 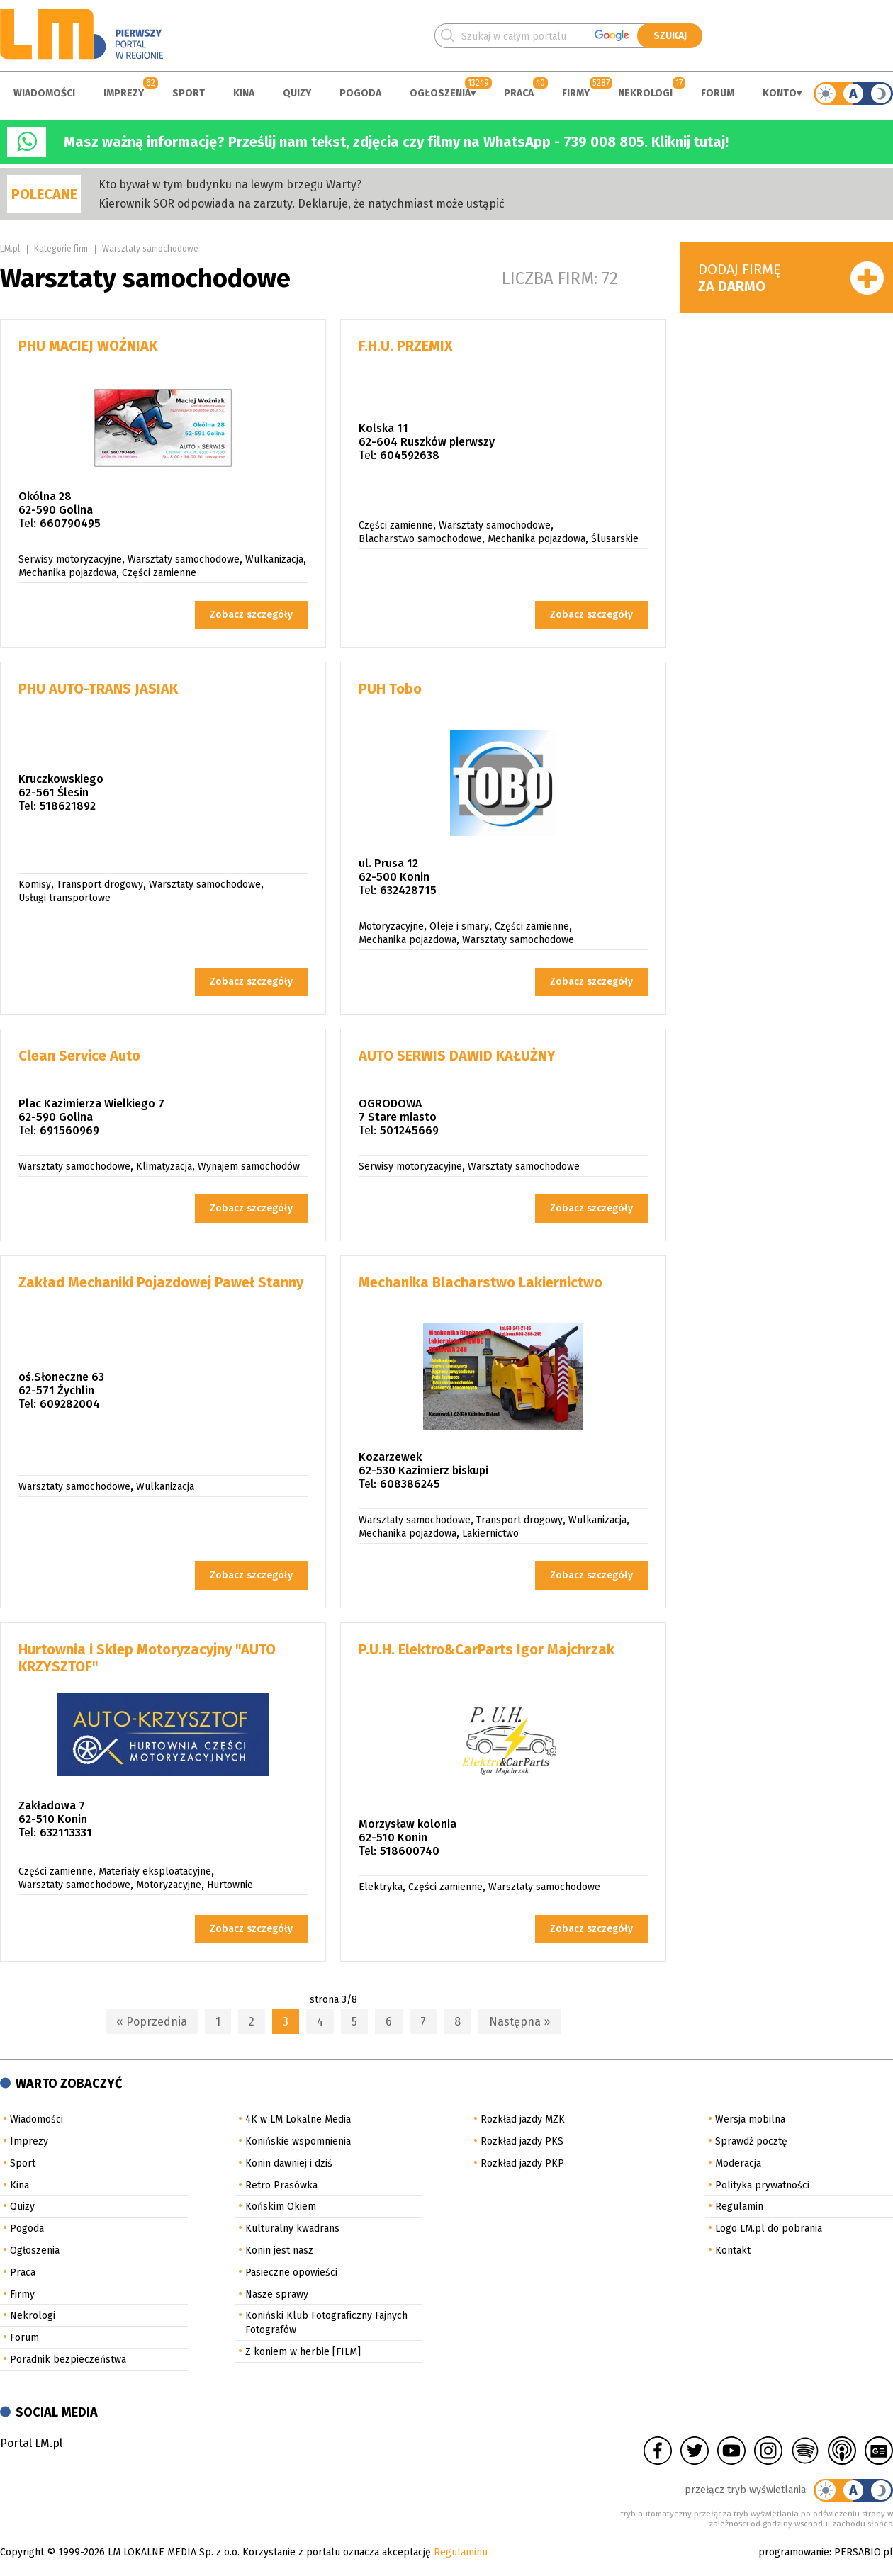 What do you see at coordinates (281, 2185) in the screenshot?
I see `Retro Prasówka` at bounding box center [281, 2185].